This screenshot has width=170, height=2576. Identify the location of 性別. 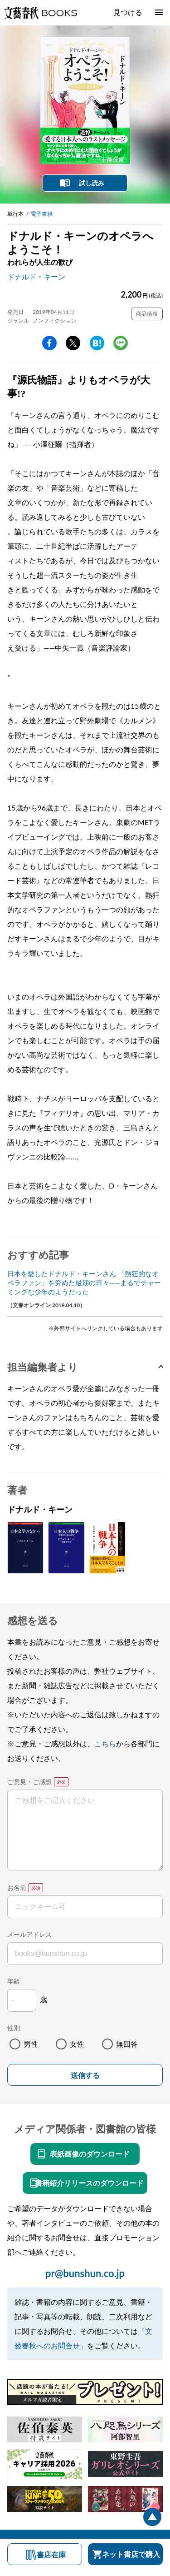
(13, 2028).